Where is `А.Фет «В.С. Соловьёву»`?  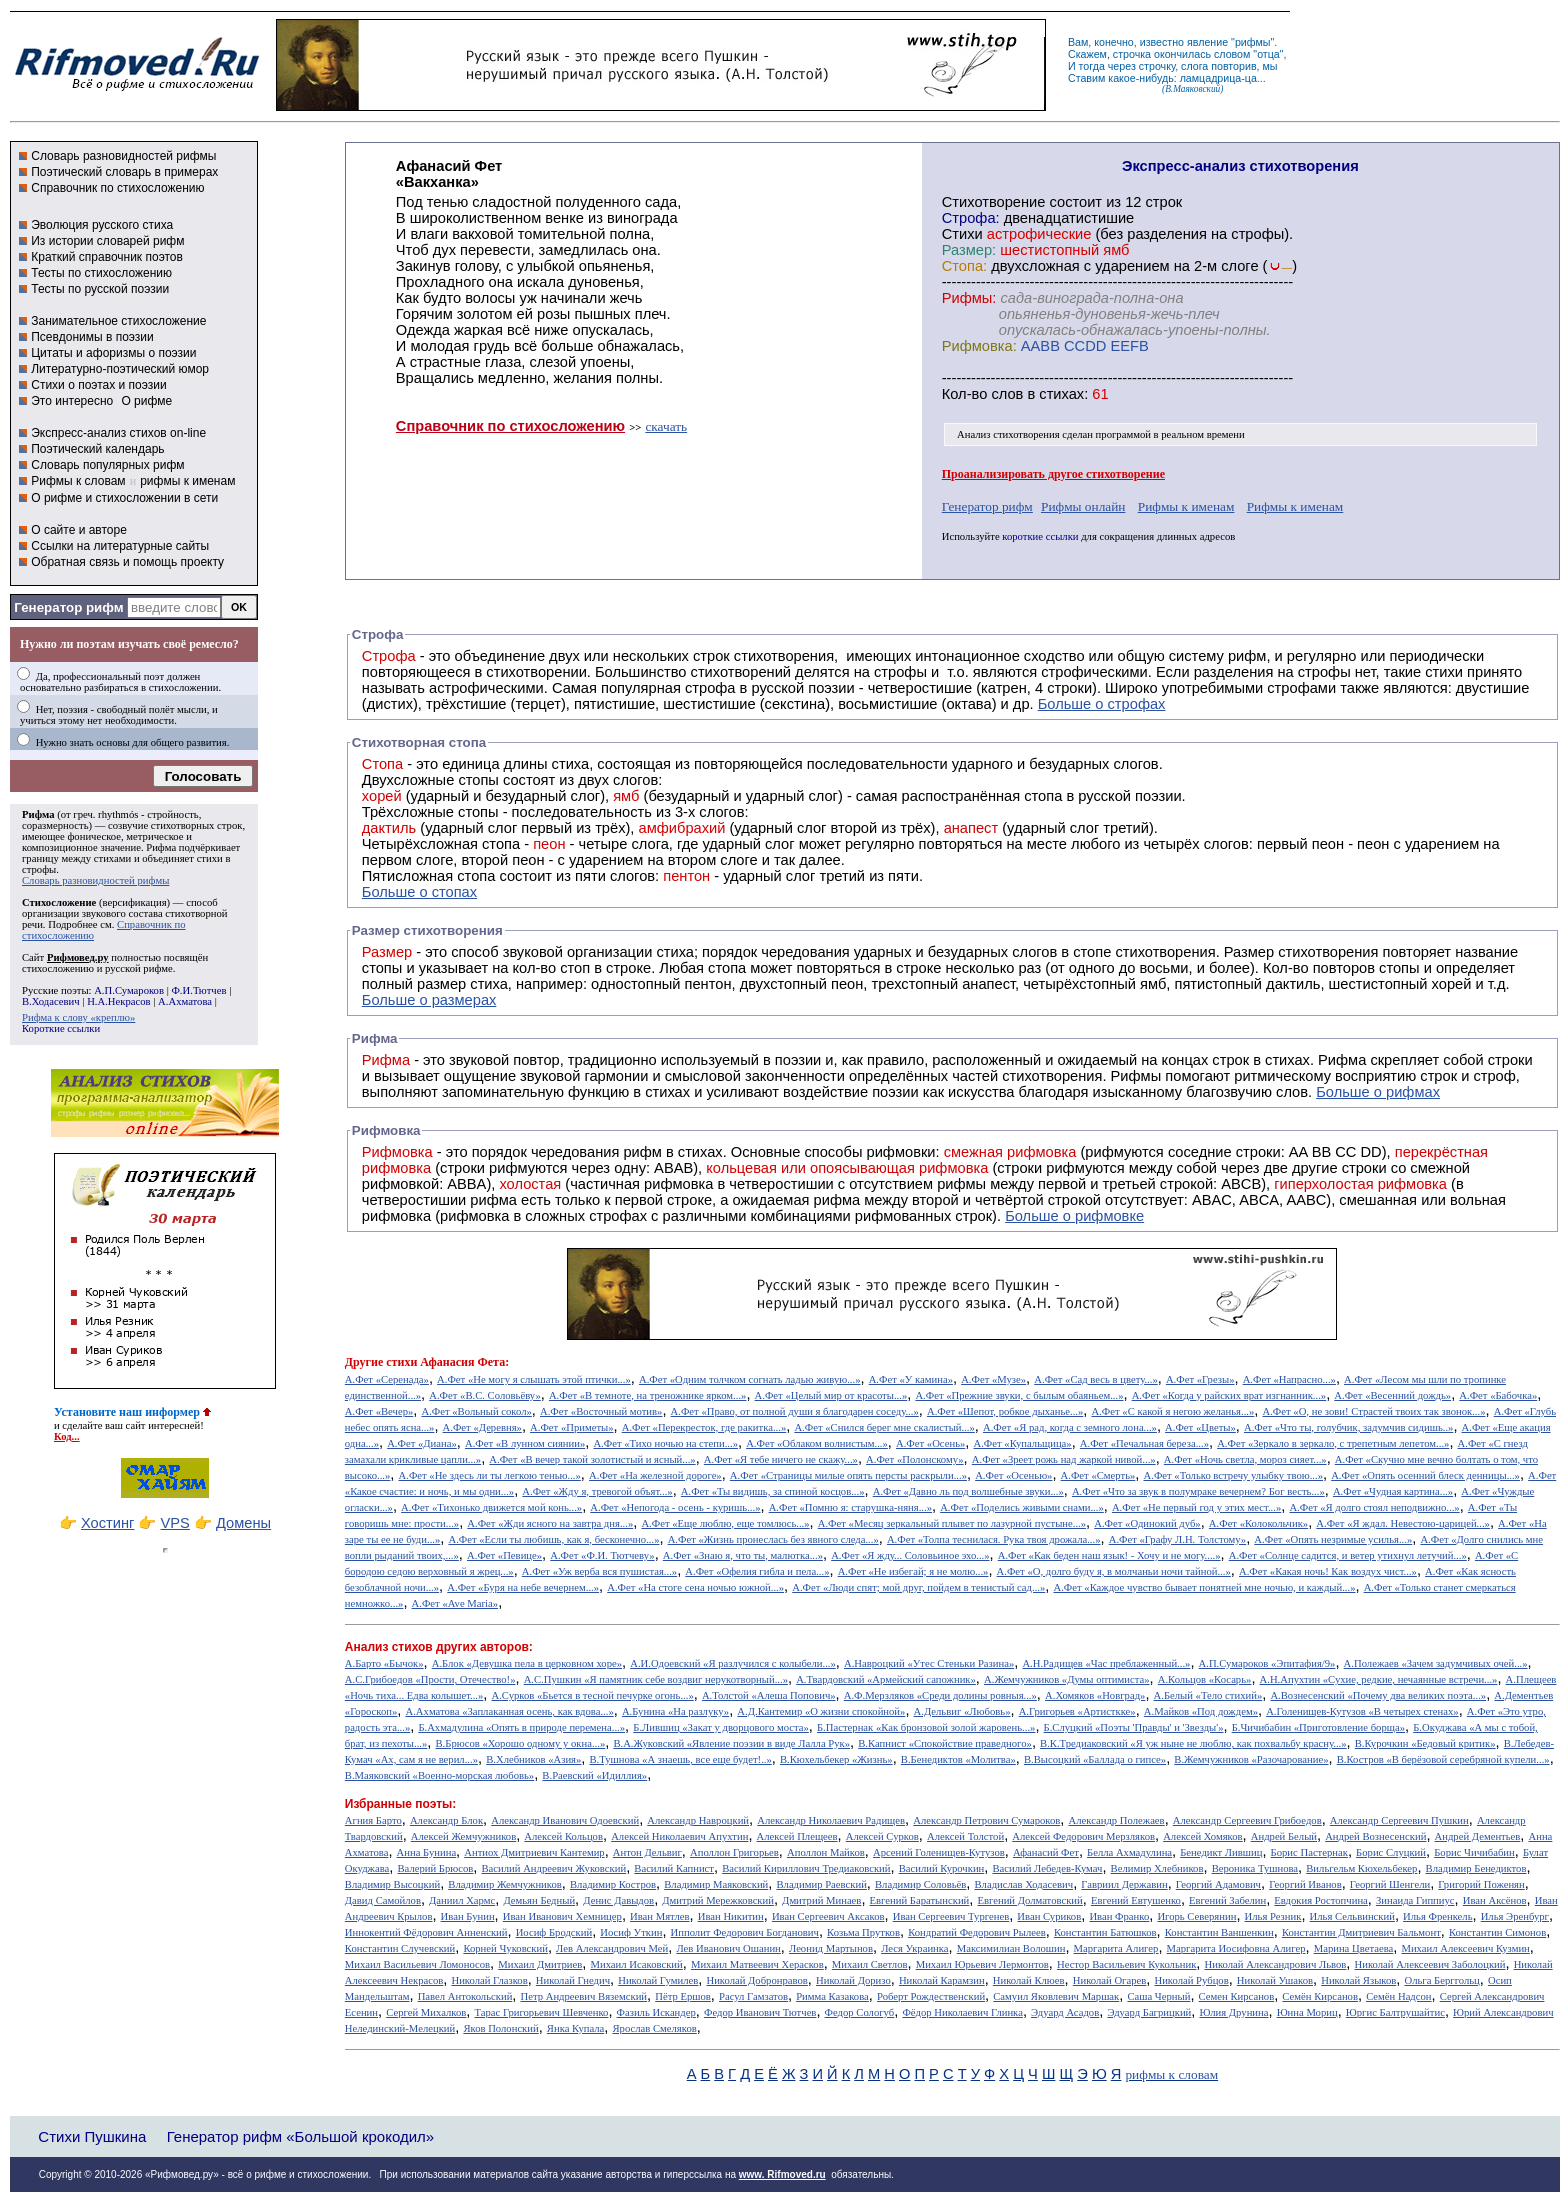 А.Фет «В.С. Соловьёву» is located at coordinates (485, 1395).